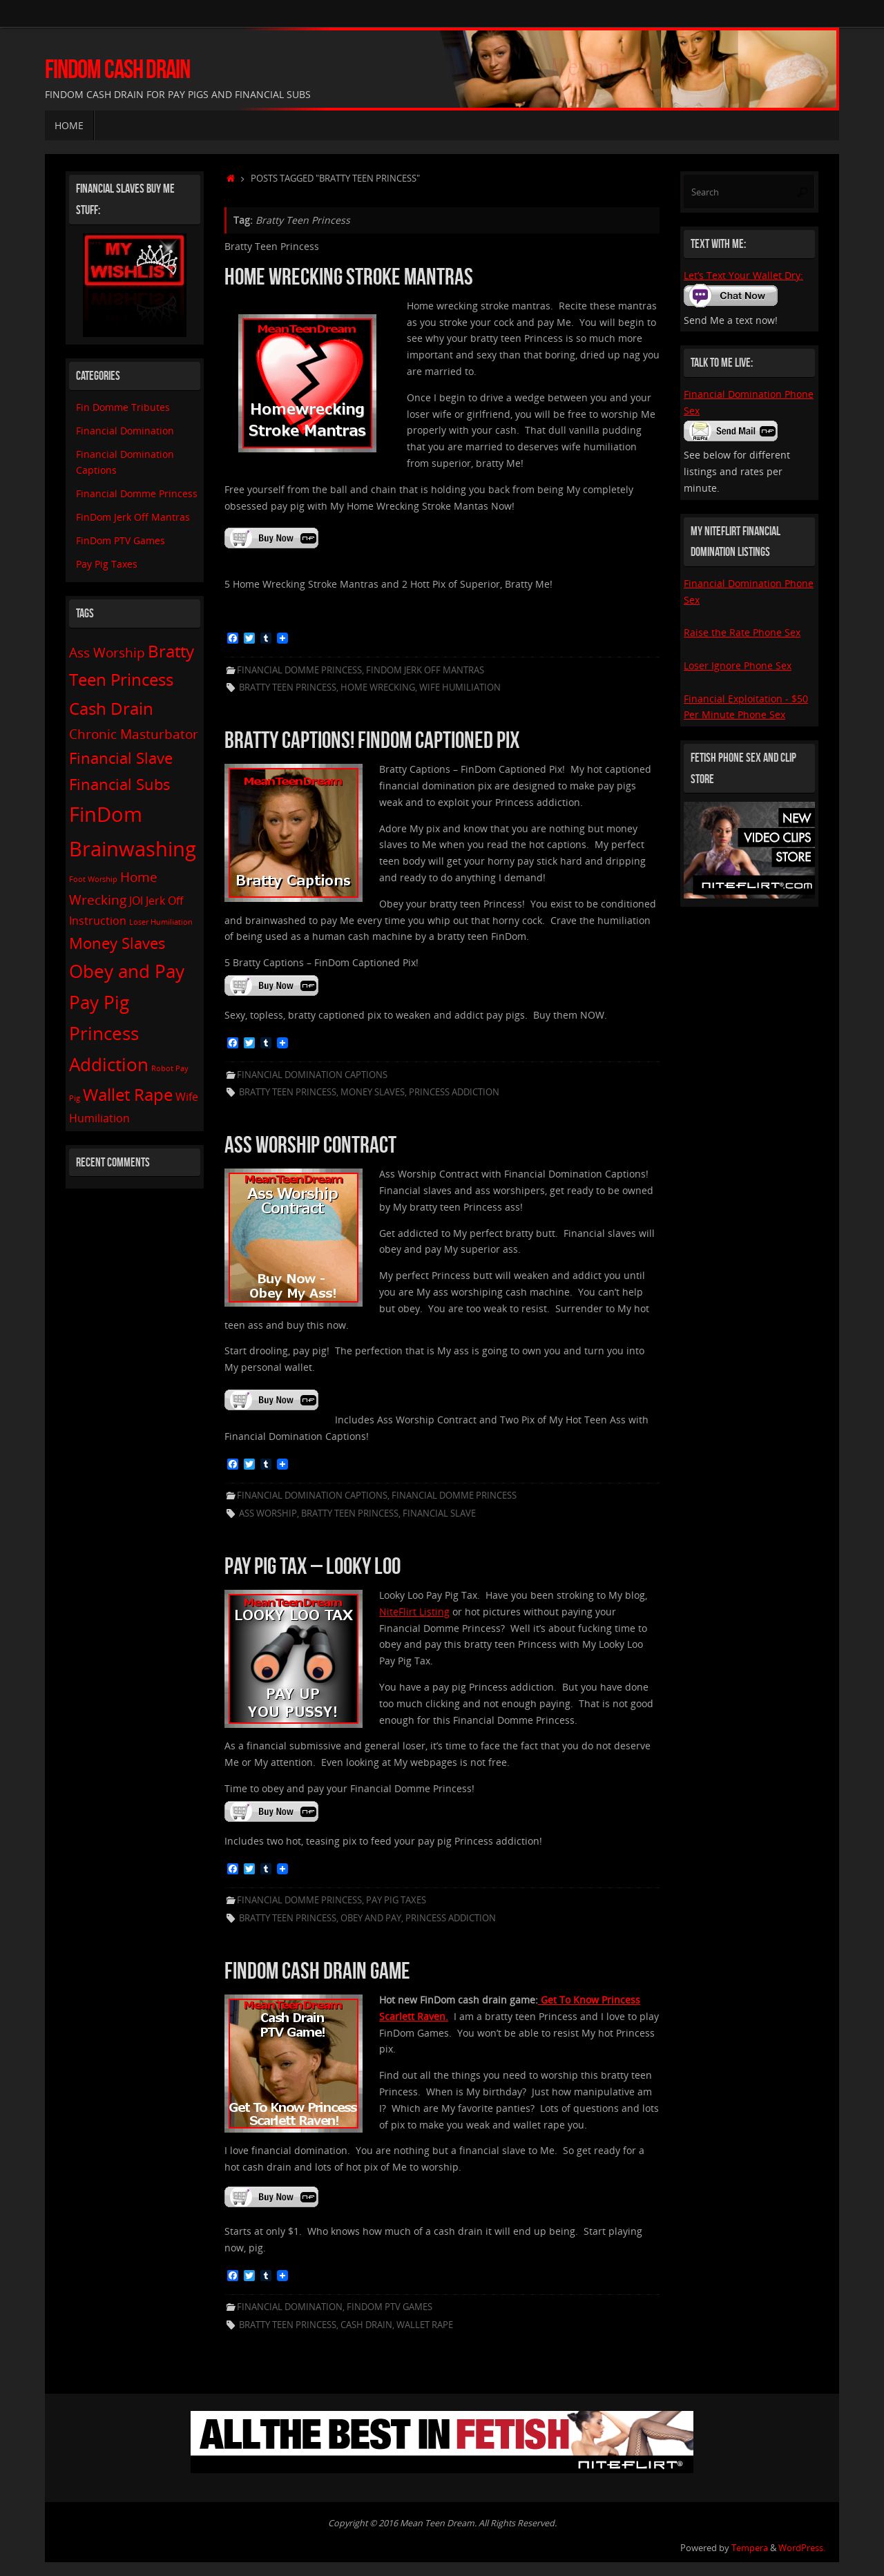  Describe the element at coordinates (121, 757) in the screenshot. I see `Financial Slave [Financial Slave (4 items)]` at that location.